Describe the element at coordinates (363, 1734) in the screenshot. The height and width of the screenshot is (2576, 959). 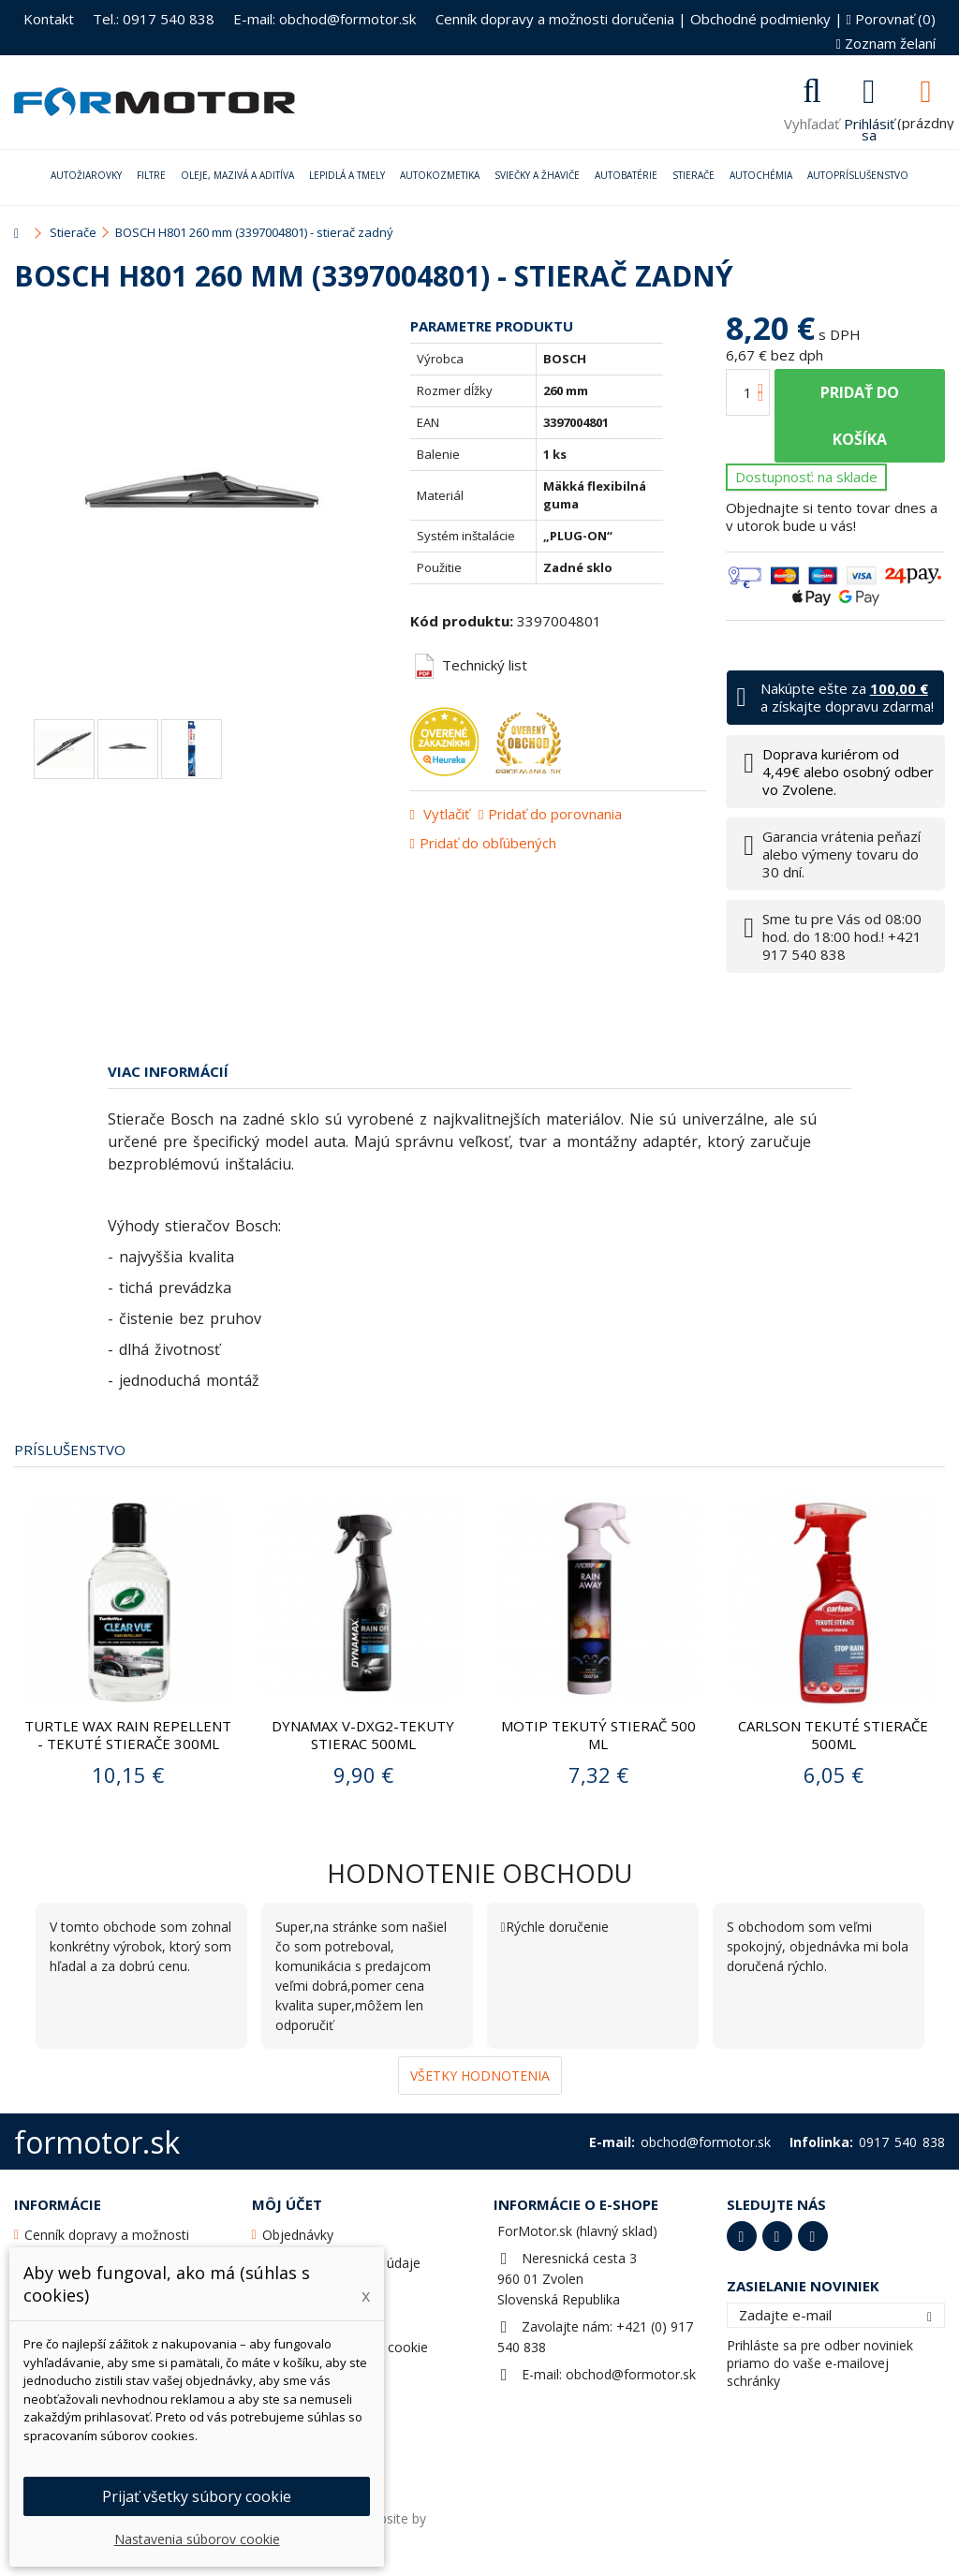
I see `DYNAMAX V-DXG2-TEKUTY STIERAC 500ML` at that location.